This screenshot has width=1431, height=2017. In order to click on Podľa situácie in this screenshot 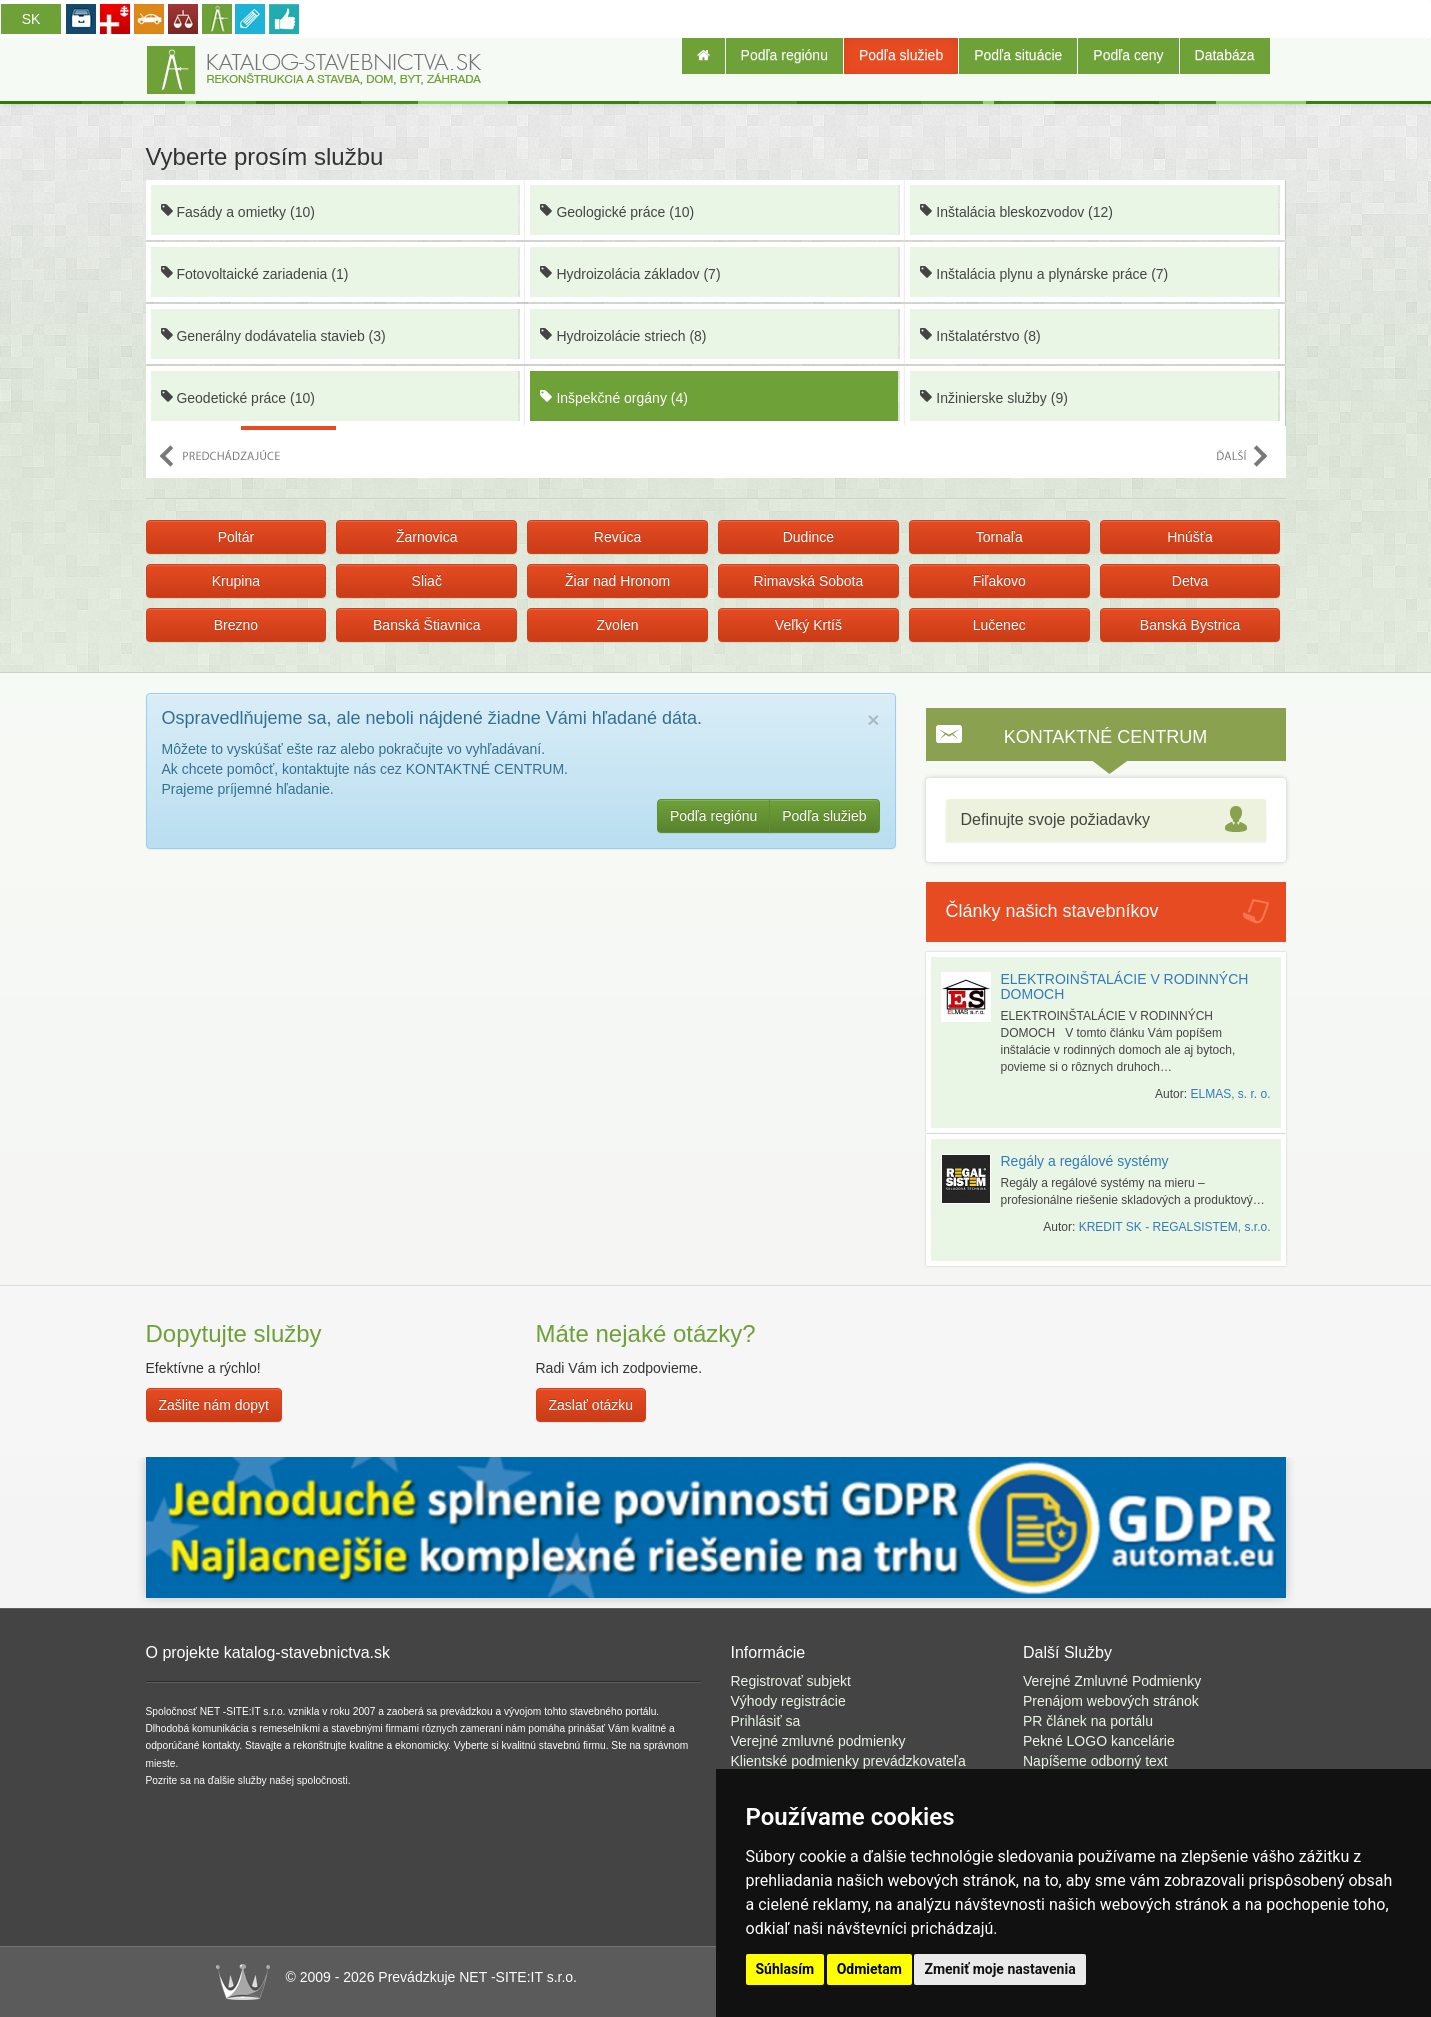, I will do `click(1018, 55)`.